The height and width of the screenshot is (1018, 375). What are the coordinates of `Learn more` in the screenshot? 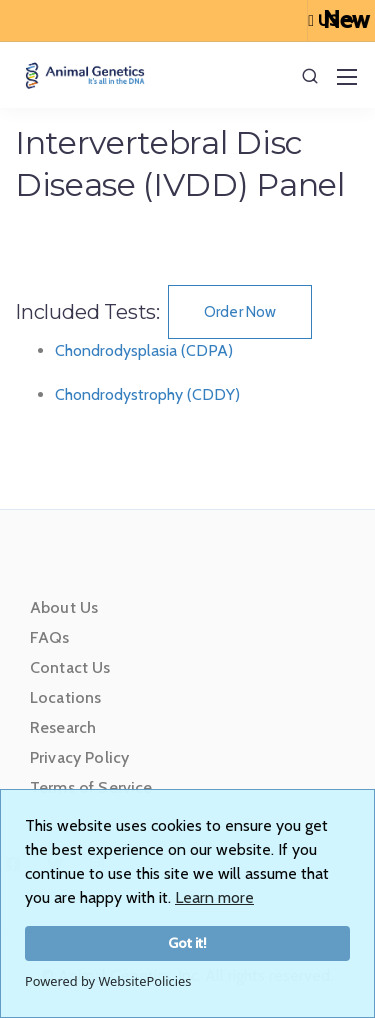 It's located at (214, 897).